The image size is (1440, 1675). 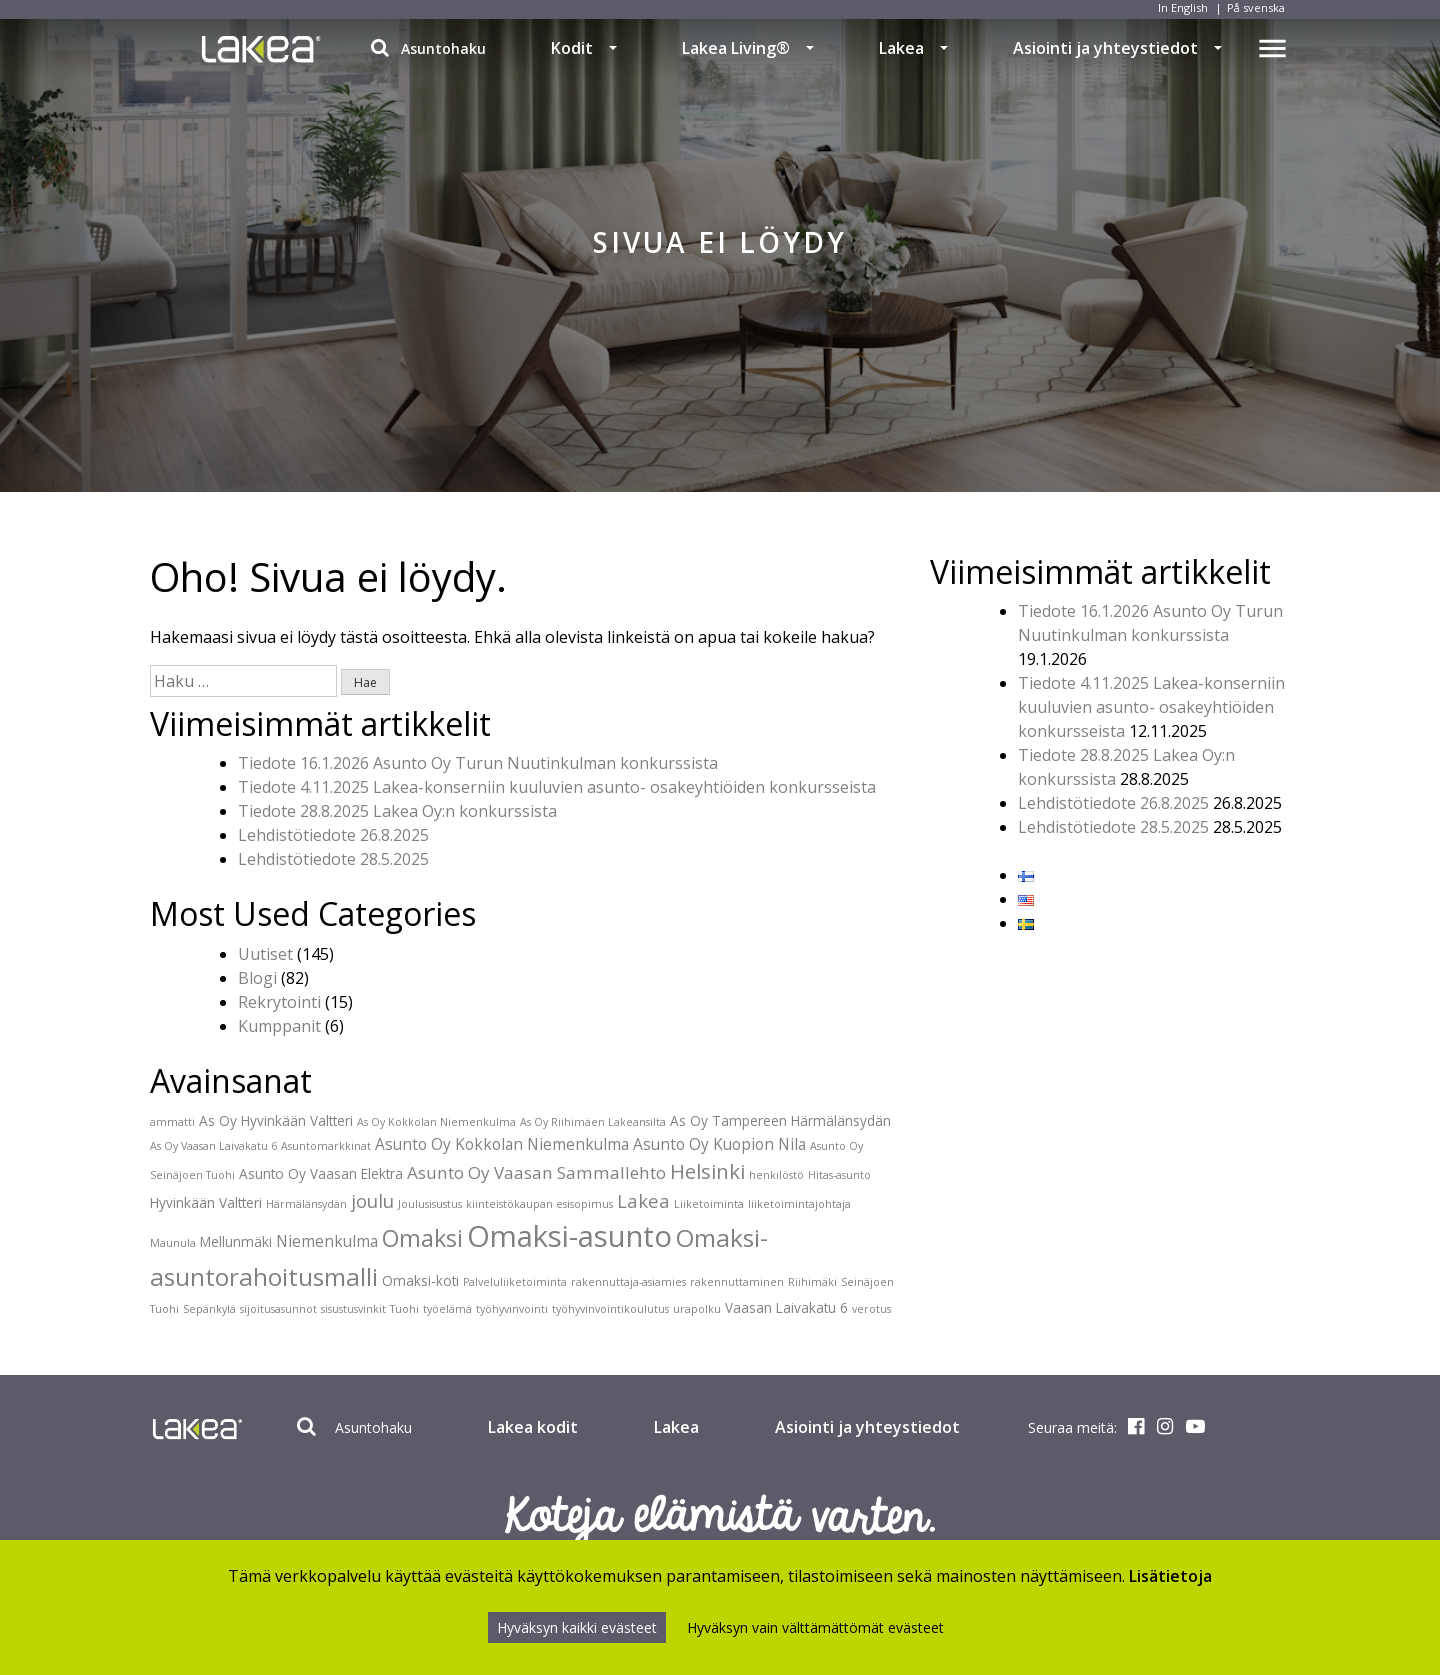 I want to click on Asunto Oy Kuopion Nila [Asunto Oy Kuopion Nila (3 kohdetta)], so click(x=719, y=1144).